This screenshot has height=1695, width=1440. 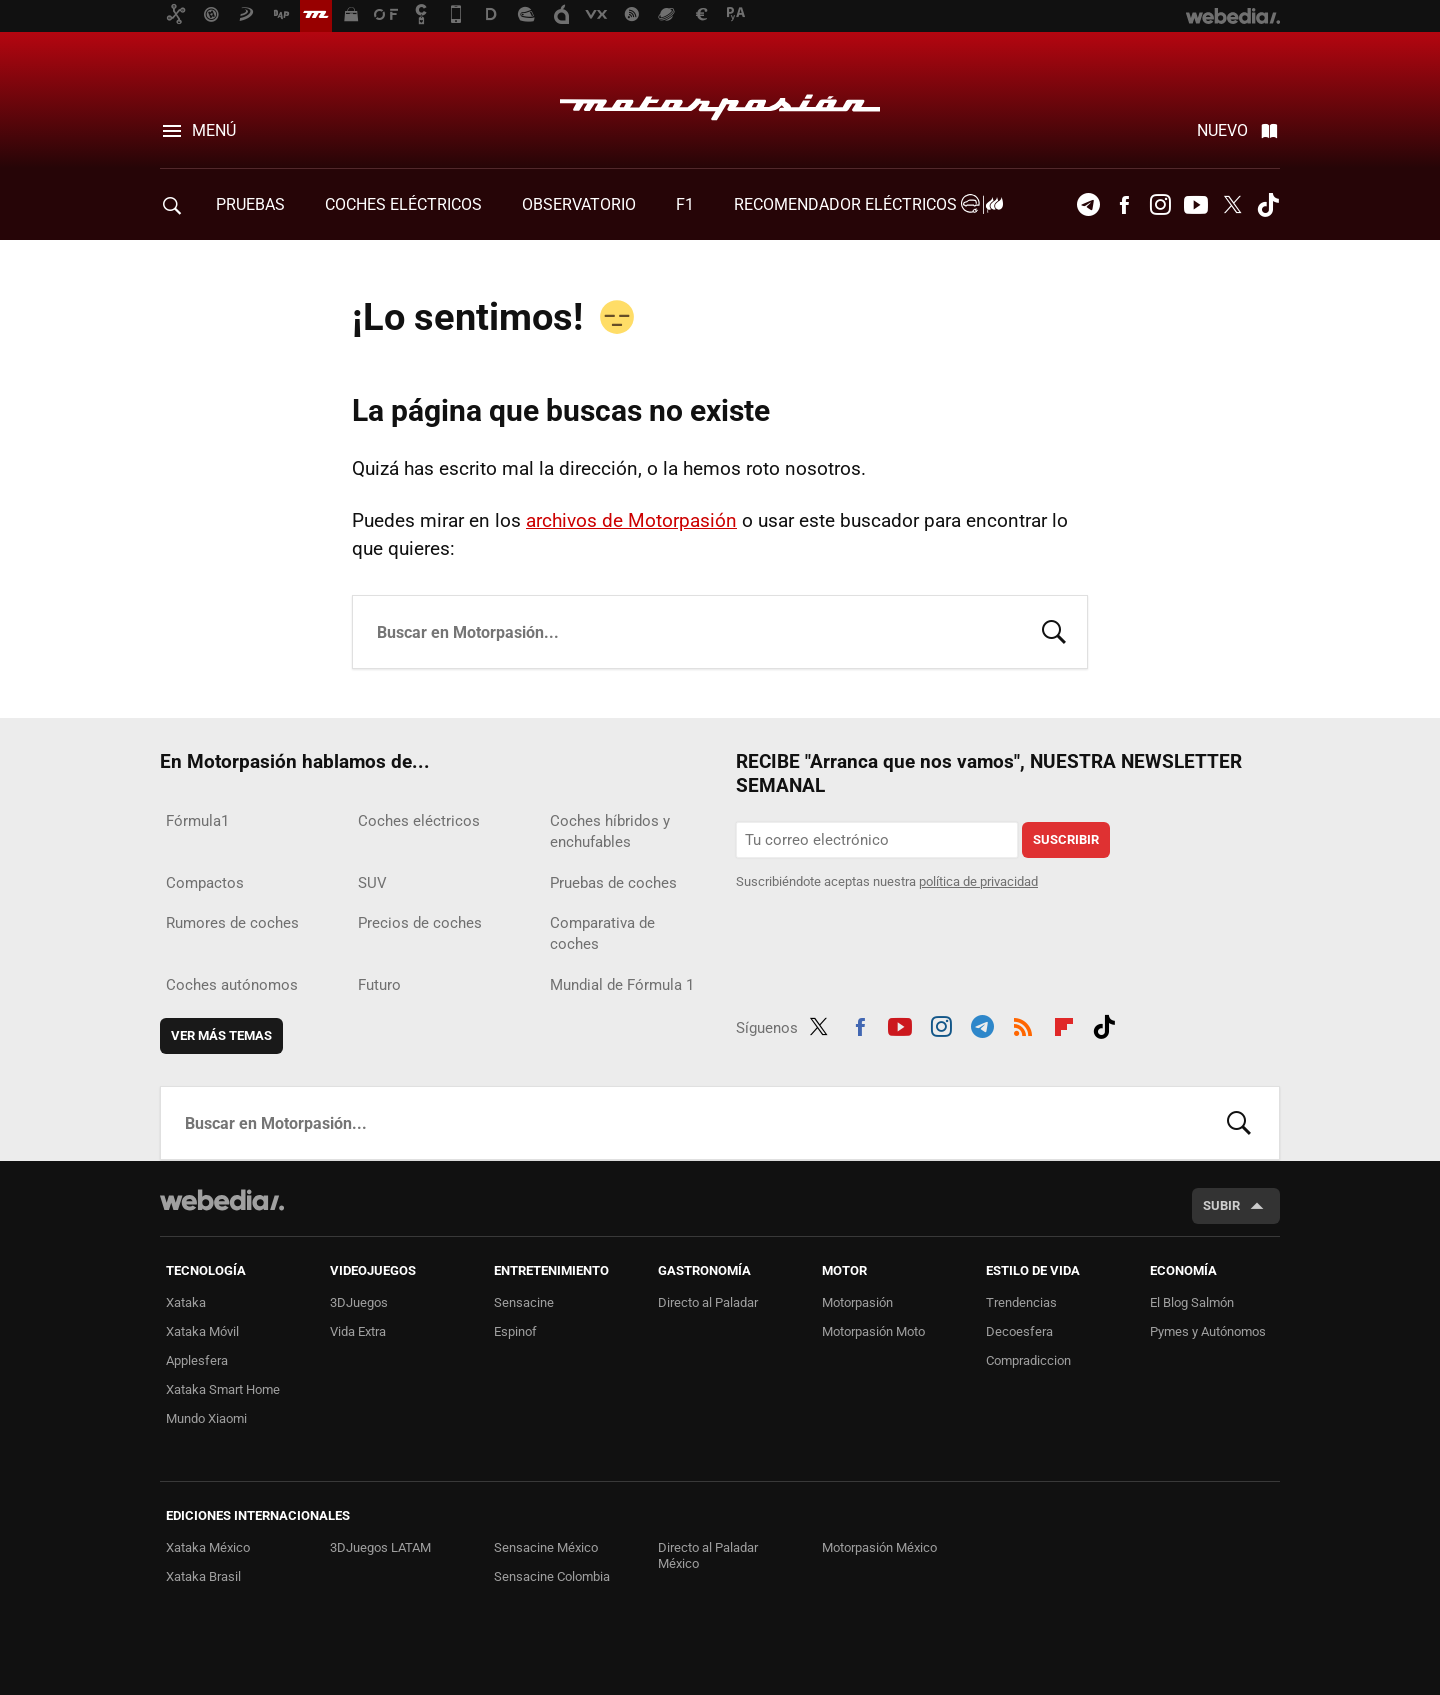 What do you see at coordinates (197, 1360) in the screenshot?
I see `Applesfera` at bounding box center [197, 1360].